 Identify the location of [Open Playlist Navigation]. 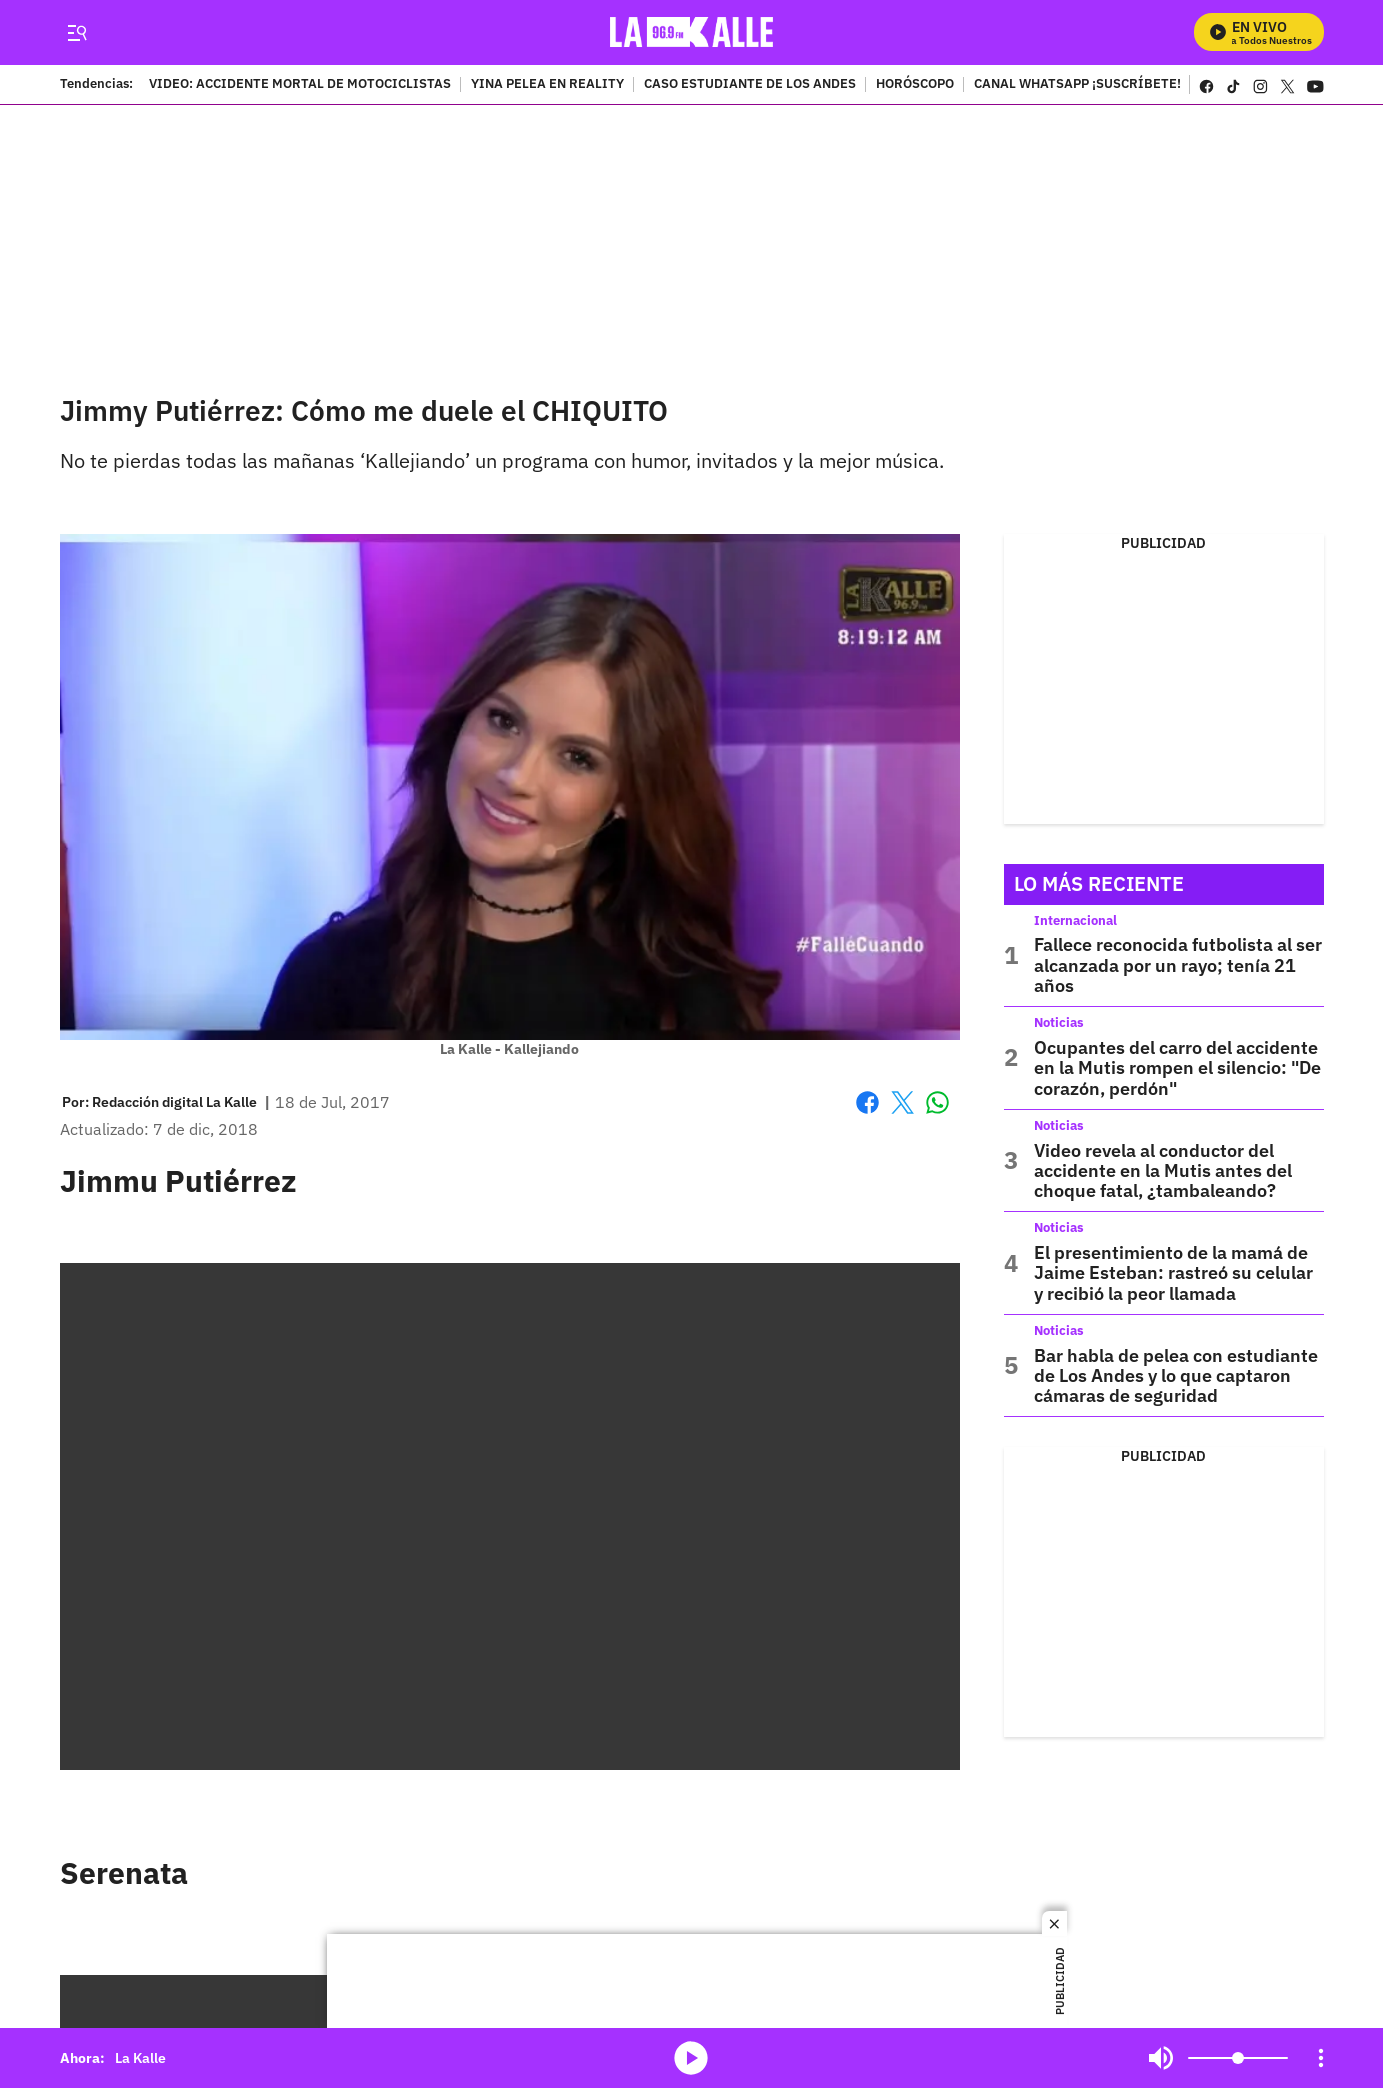
(1321, 2058).